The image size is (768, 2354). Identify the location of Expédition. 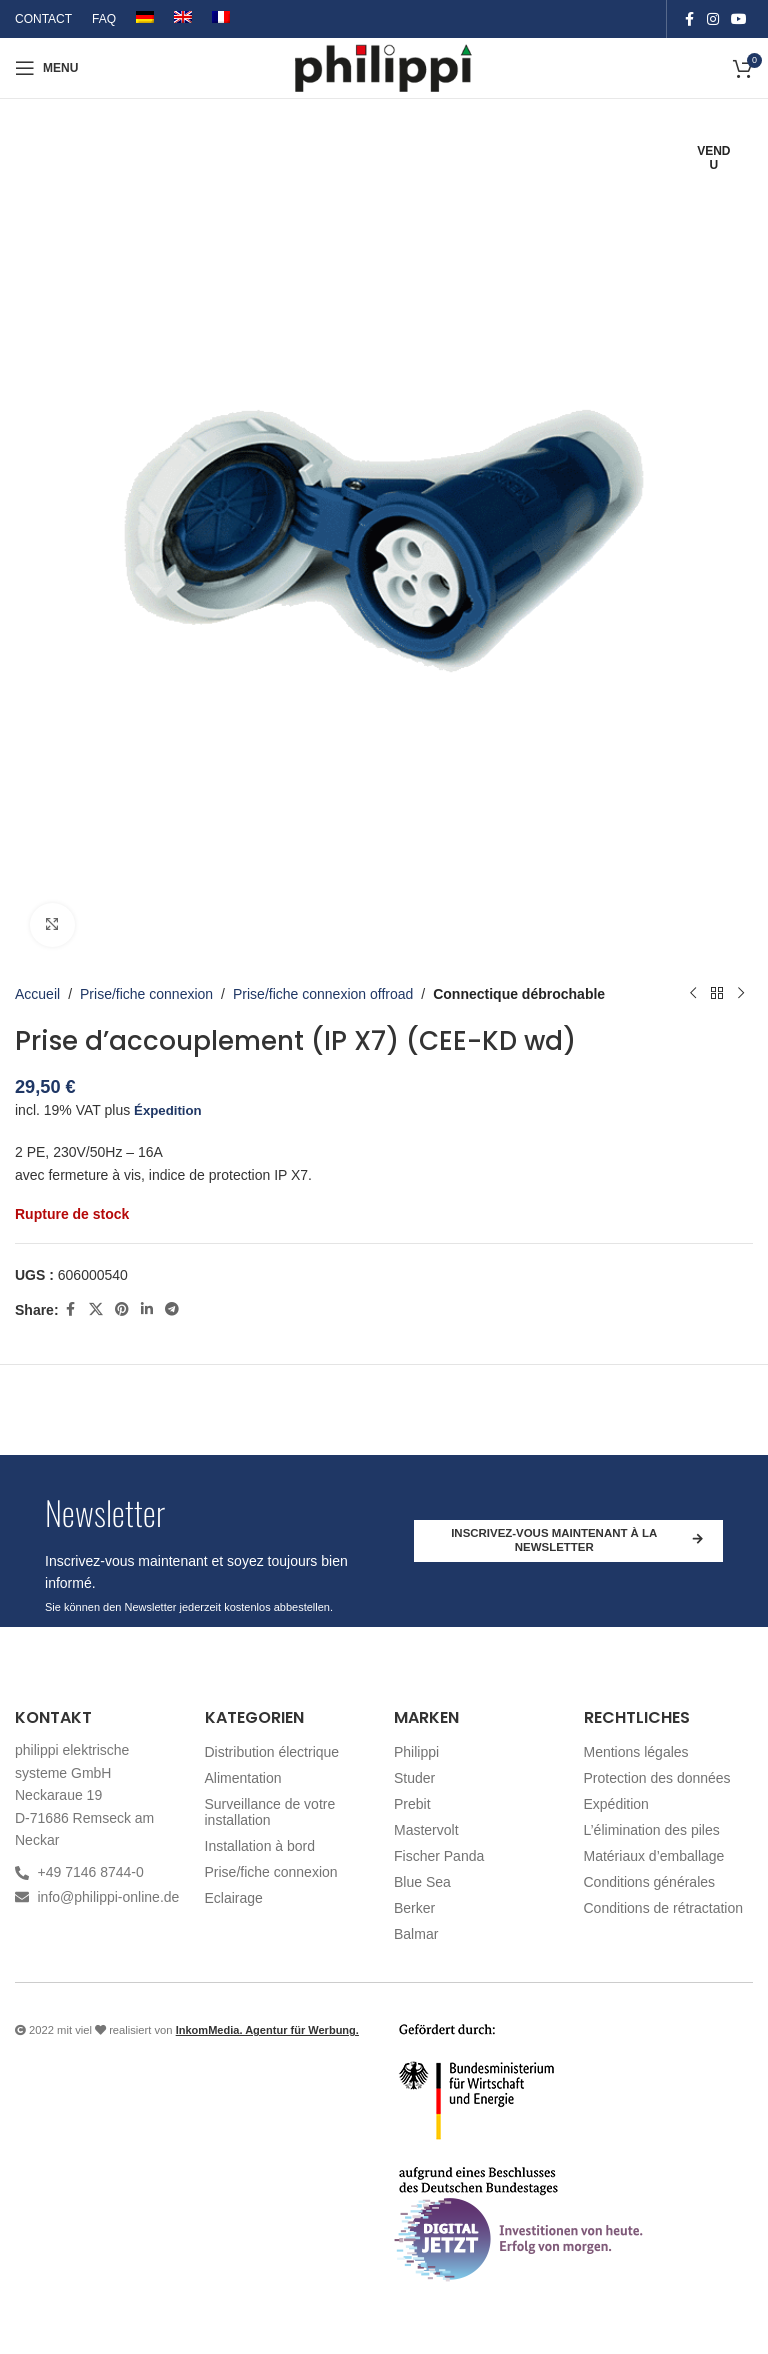
(616, 1804).